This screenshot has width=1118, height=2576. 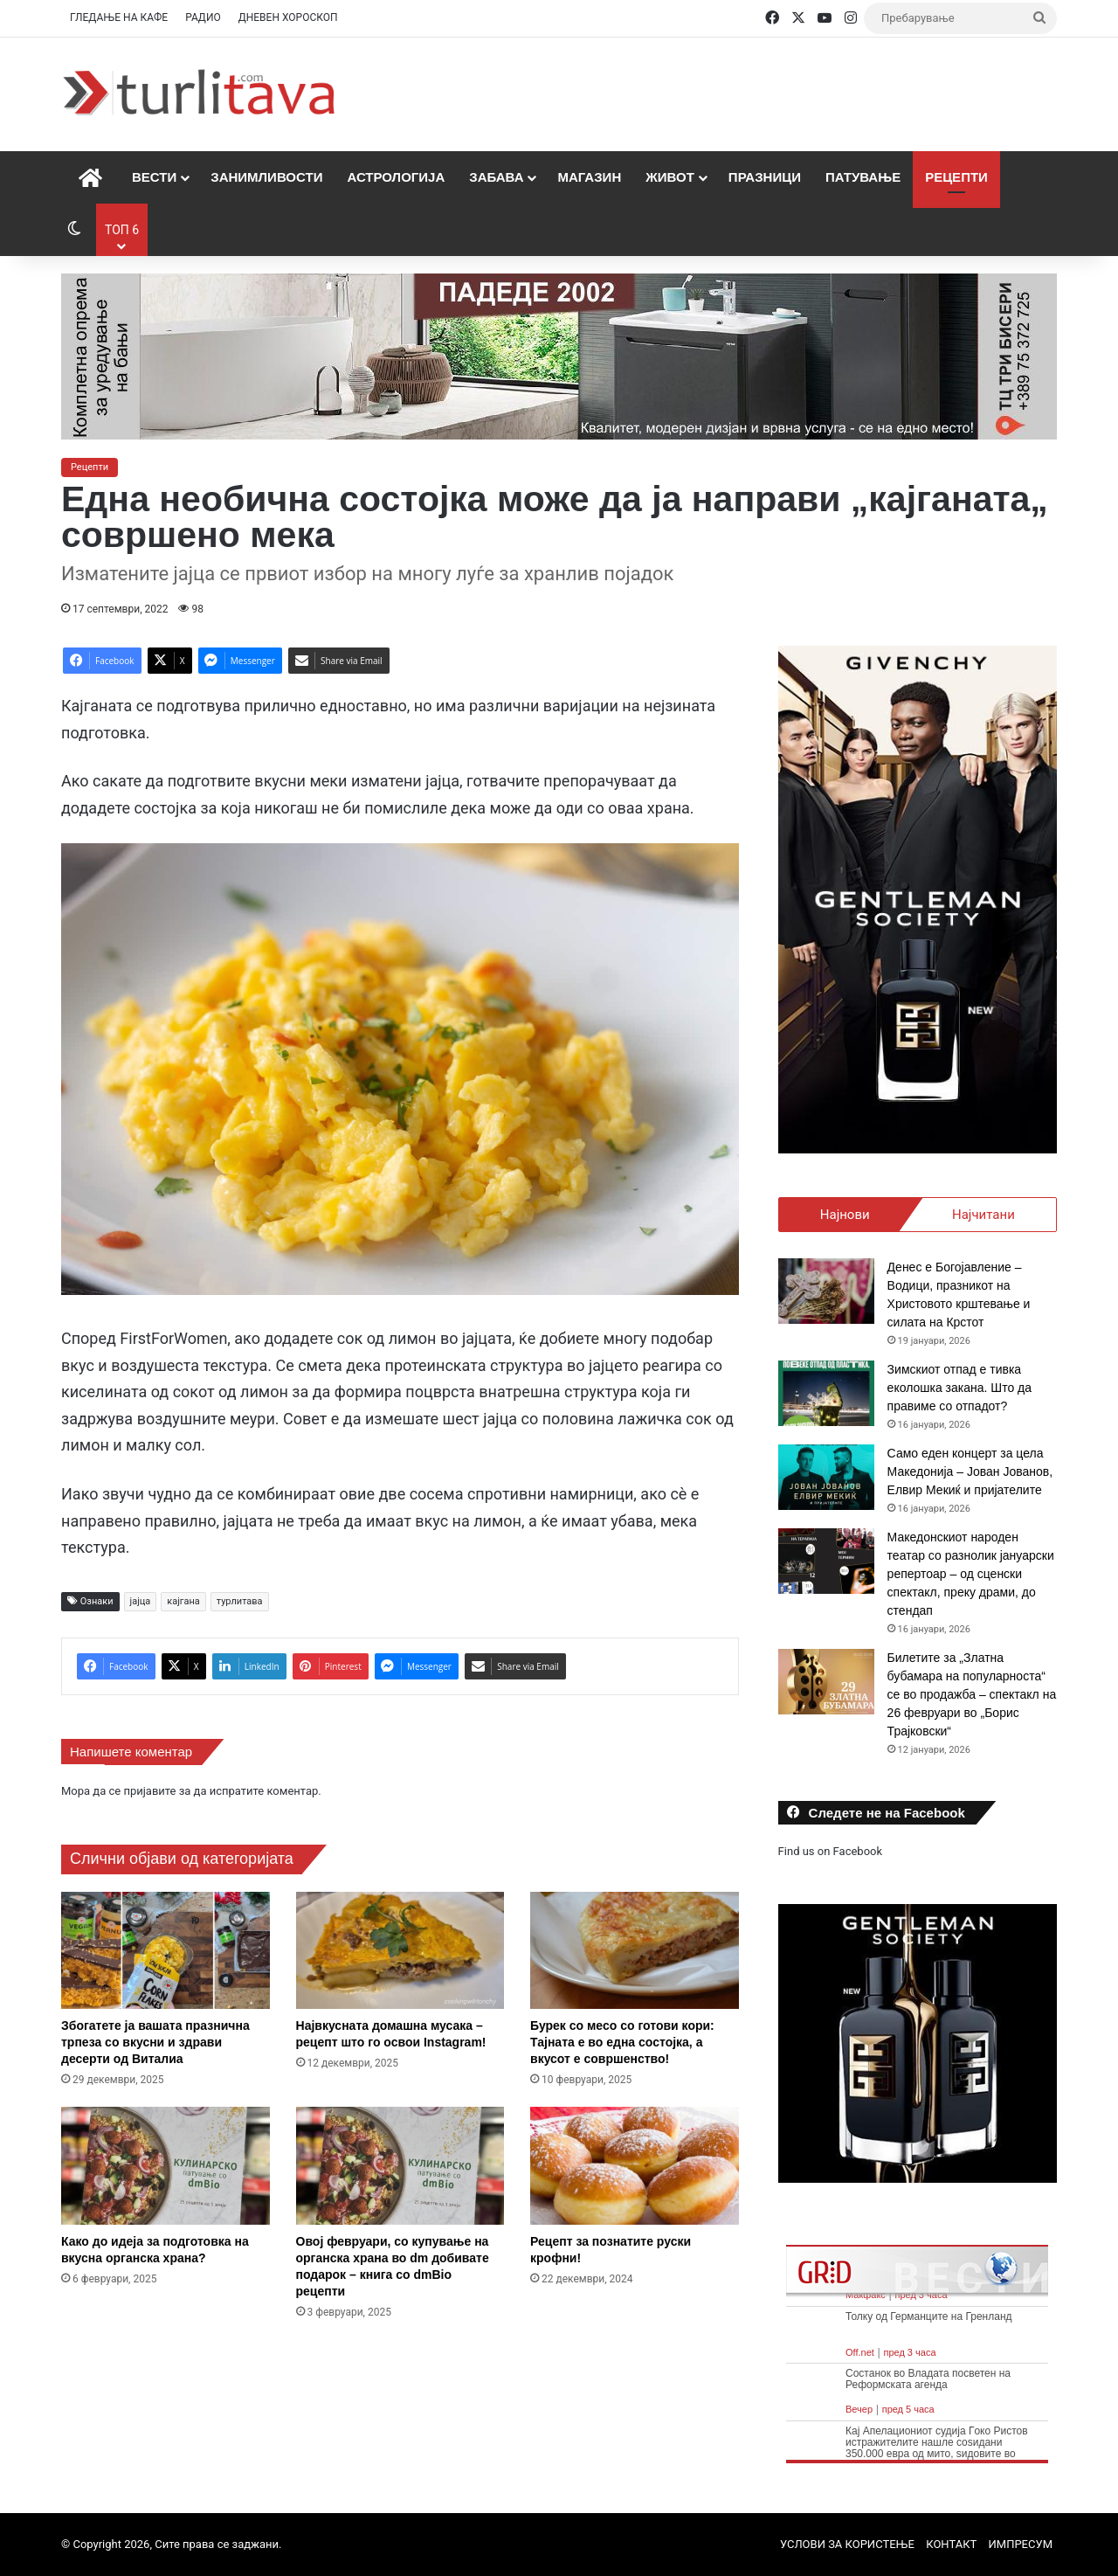 What do you see at coordinates (140, 1601) in the screenshot?
I see `јајца` at bounding box center [140, 1601].